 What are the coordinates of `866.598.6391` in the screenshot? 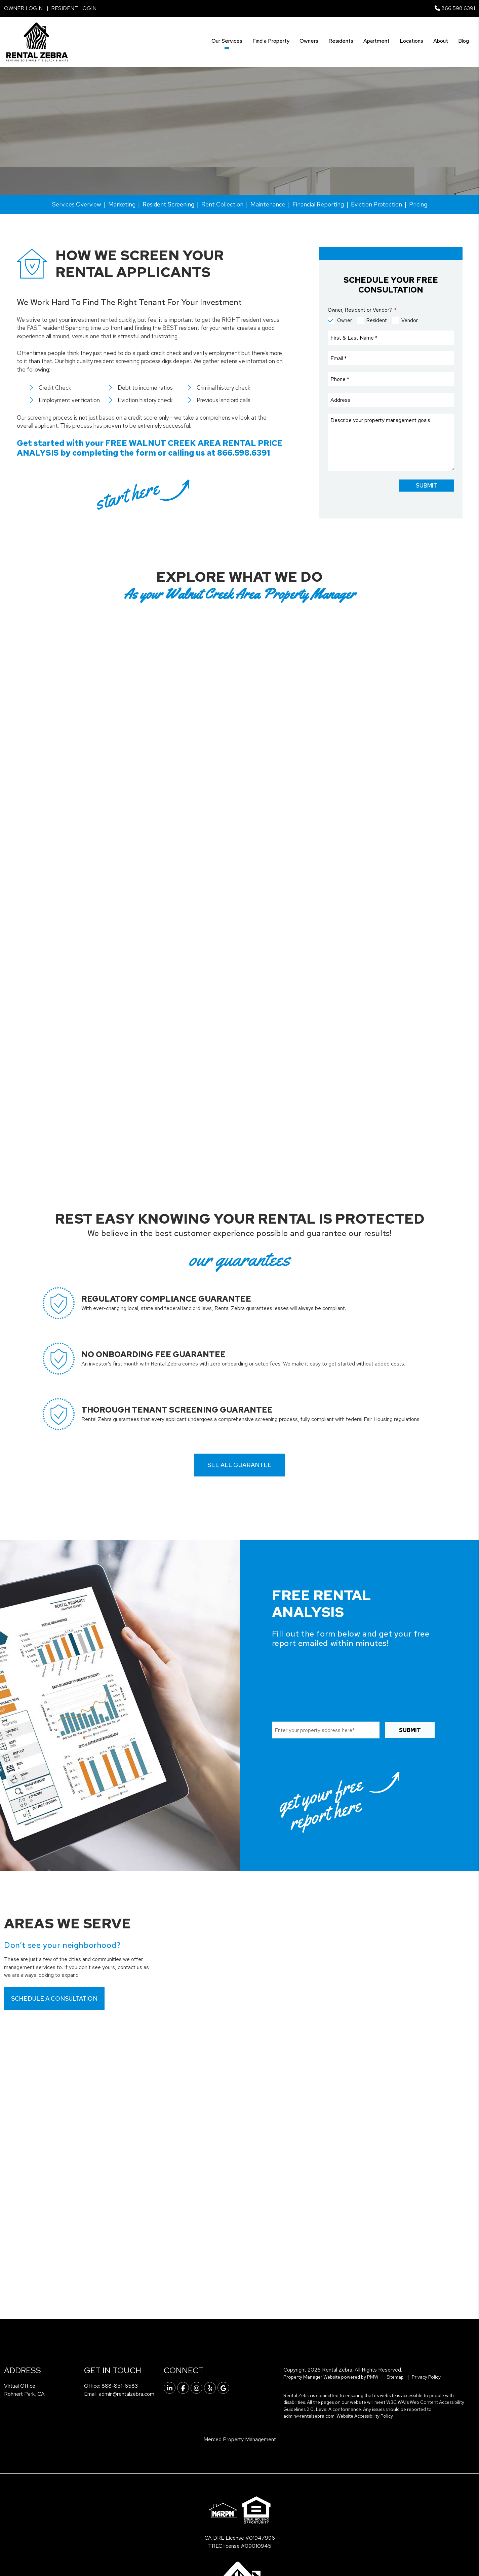 It's located at (458, 8).